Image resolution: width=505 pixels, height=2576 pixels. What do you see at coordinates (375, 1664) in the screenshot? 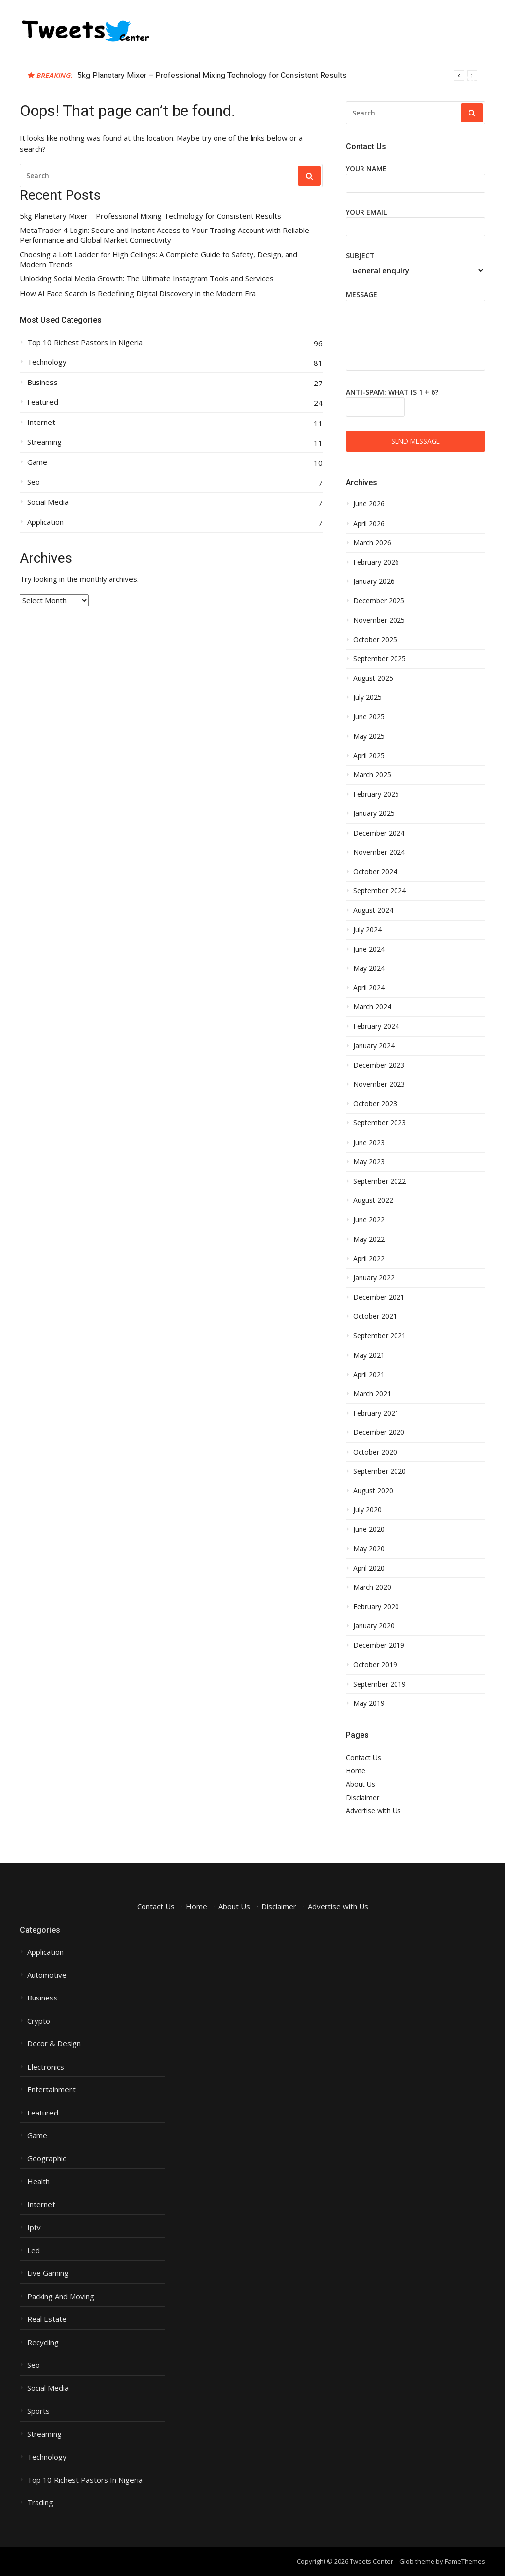
I see `October 2019` at bounding box center [375, 1664].